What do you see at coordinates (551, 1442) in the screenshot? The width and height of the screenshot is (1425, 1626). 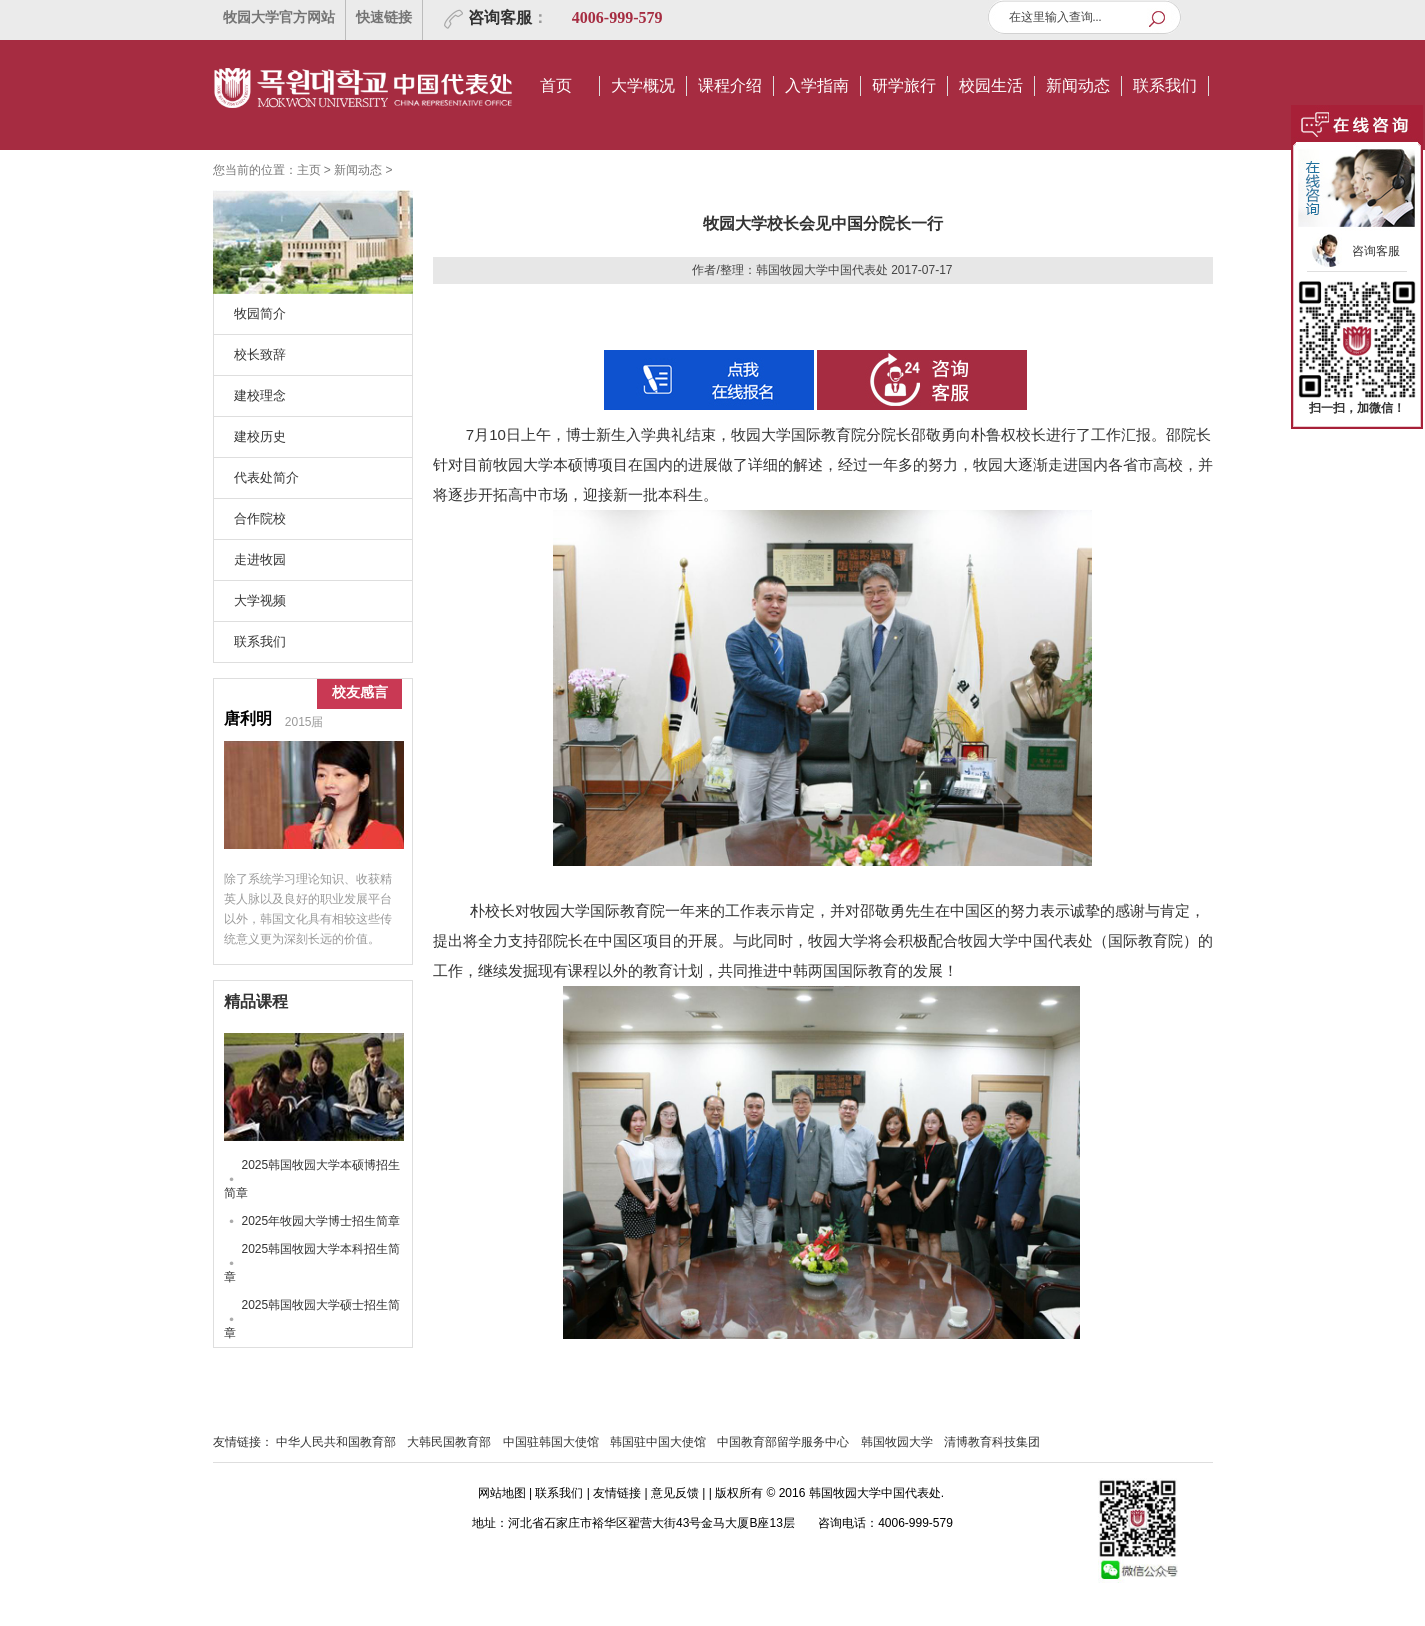 I see `中国驻韩国大使馆` at bounding box center [551, 1442].